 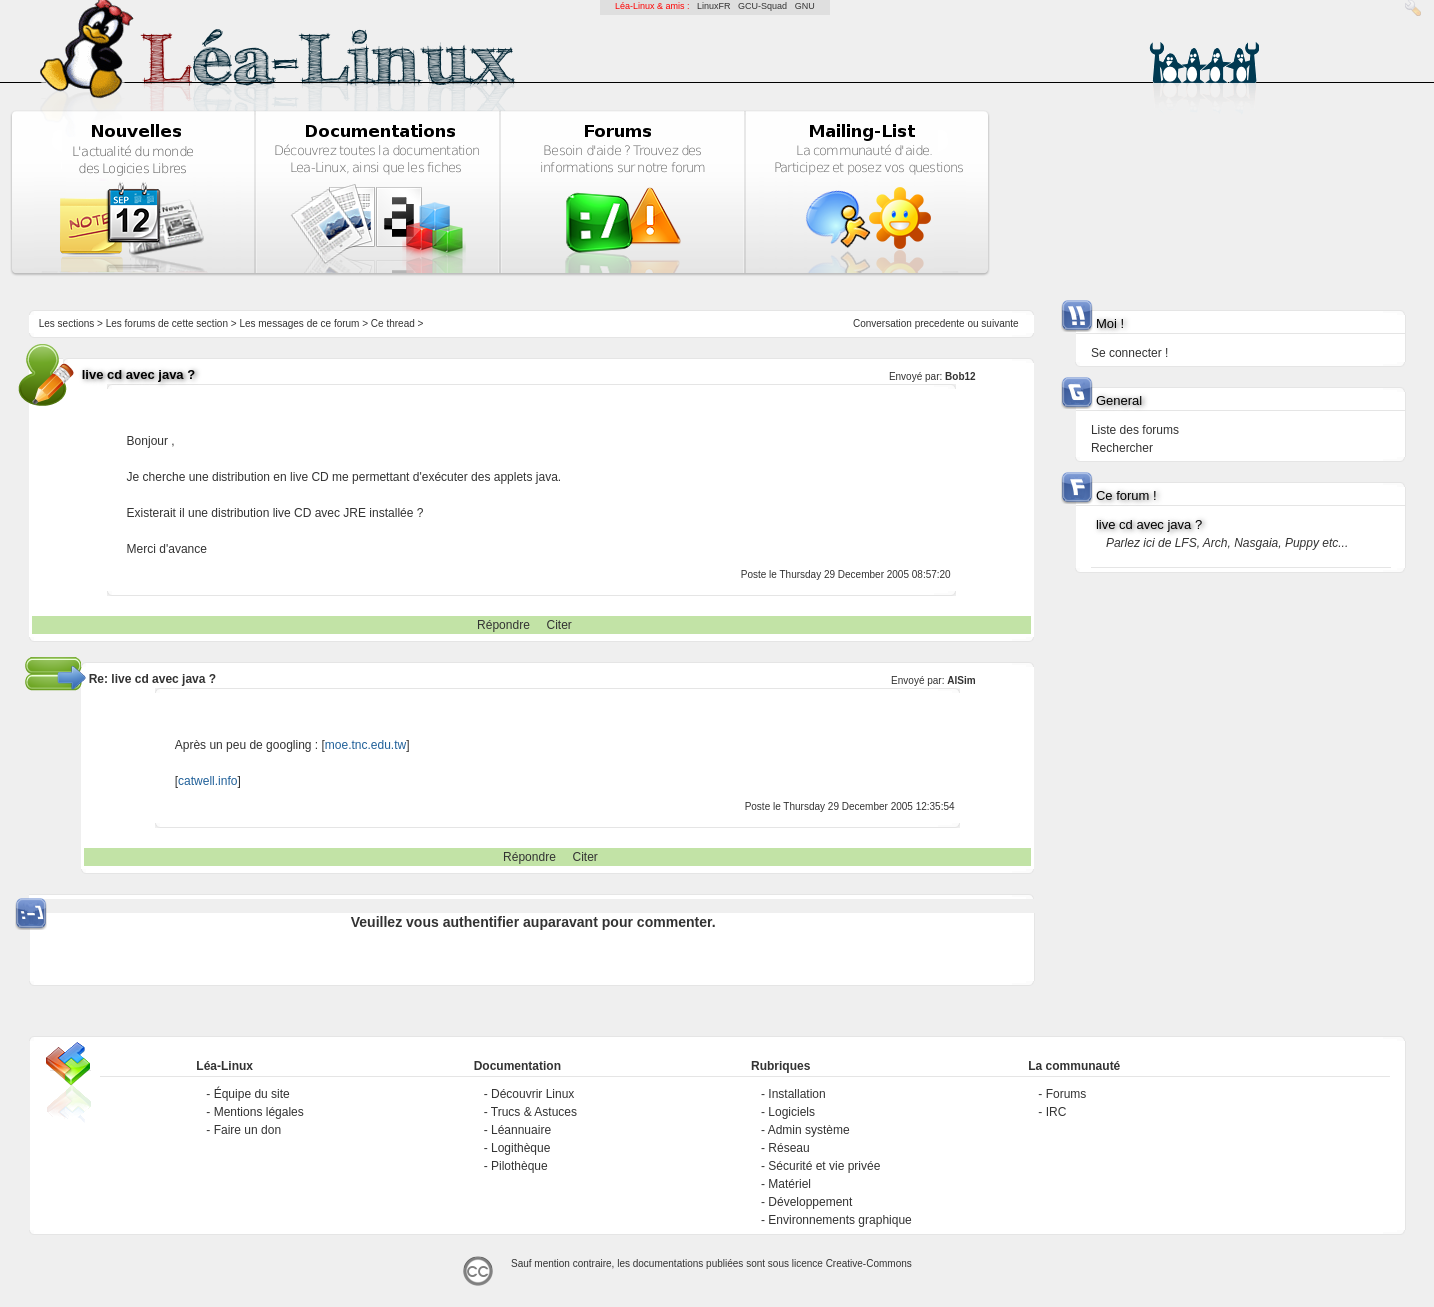 What do you see at coordinates (207, 781) in the screenshot?
I see `catwell.info` at bounding box center [207, 781].